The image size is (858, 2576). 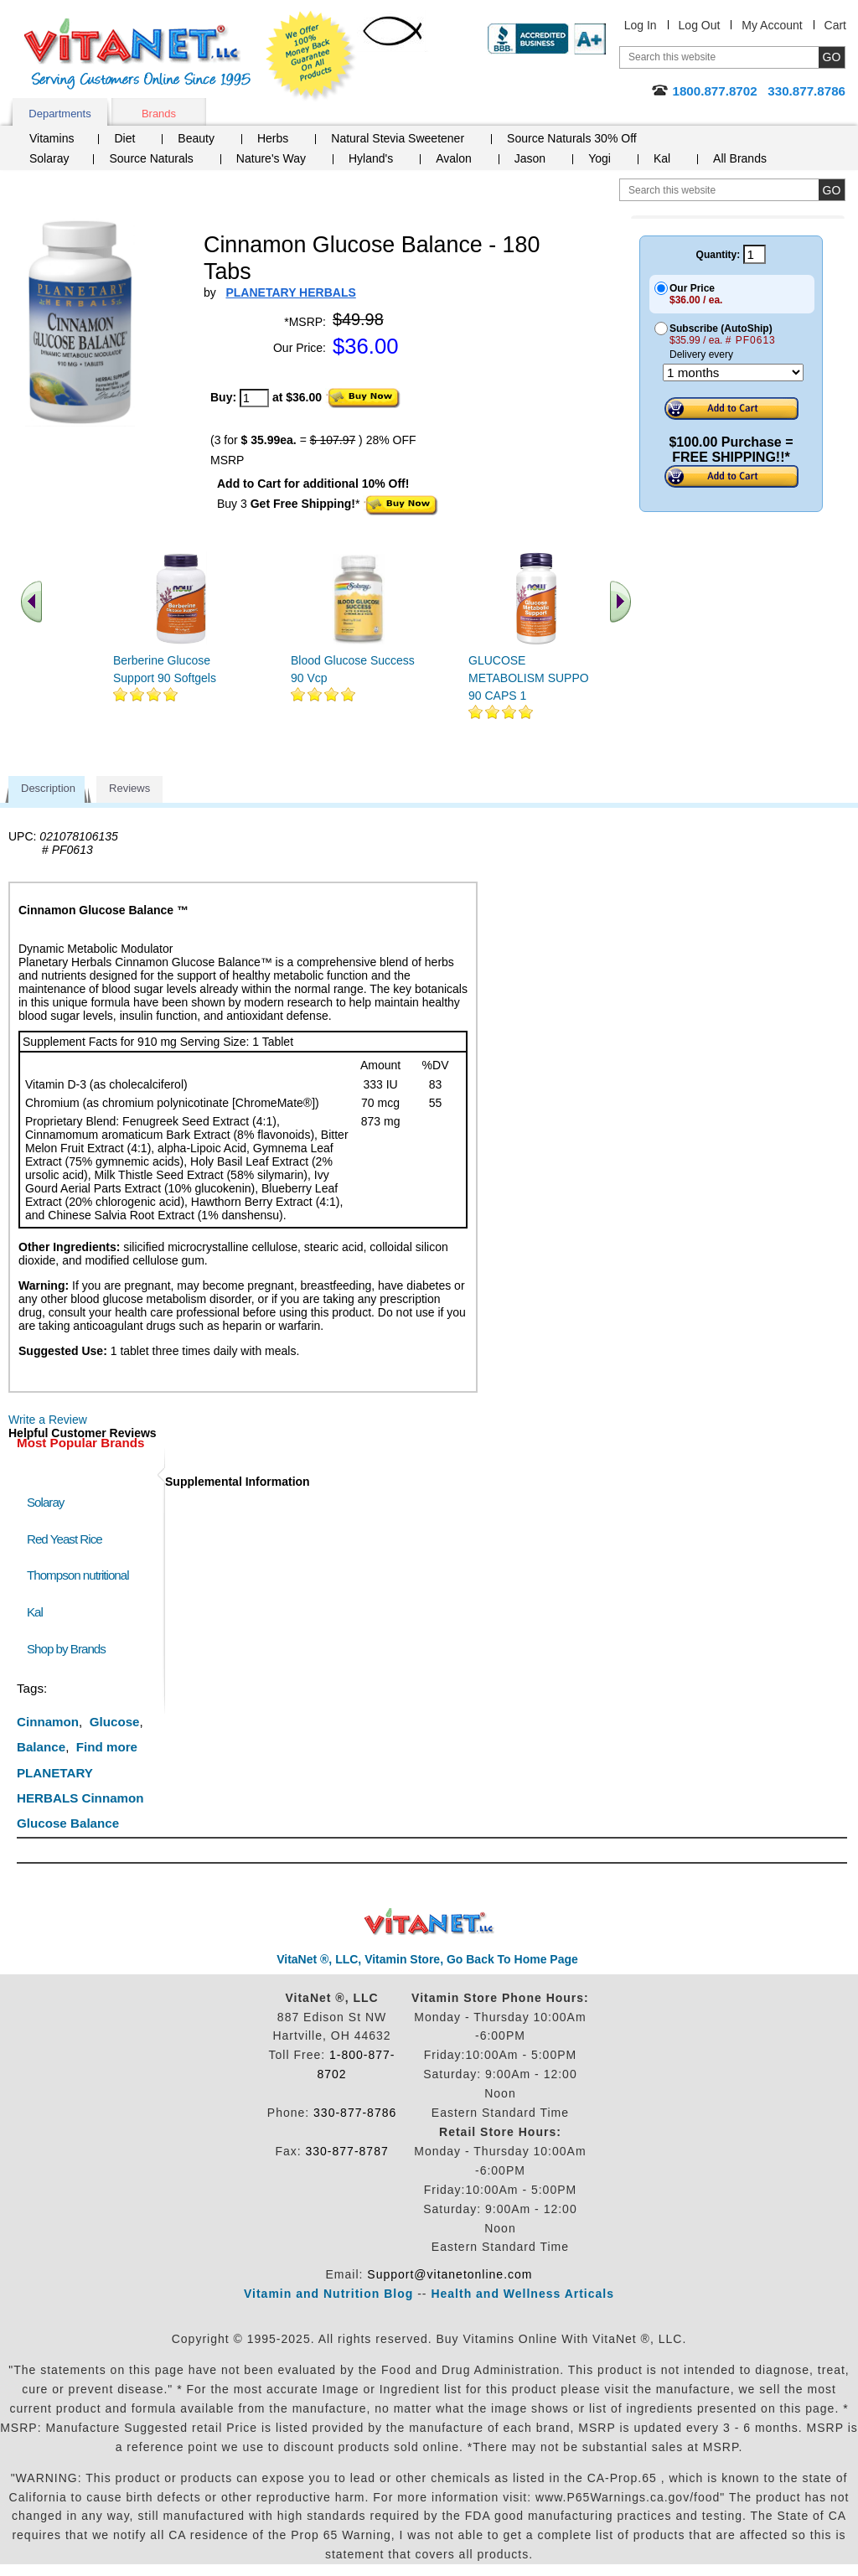 I want to click on Vitamins, so click(x=51, y=138).